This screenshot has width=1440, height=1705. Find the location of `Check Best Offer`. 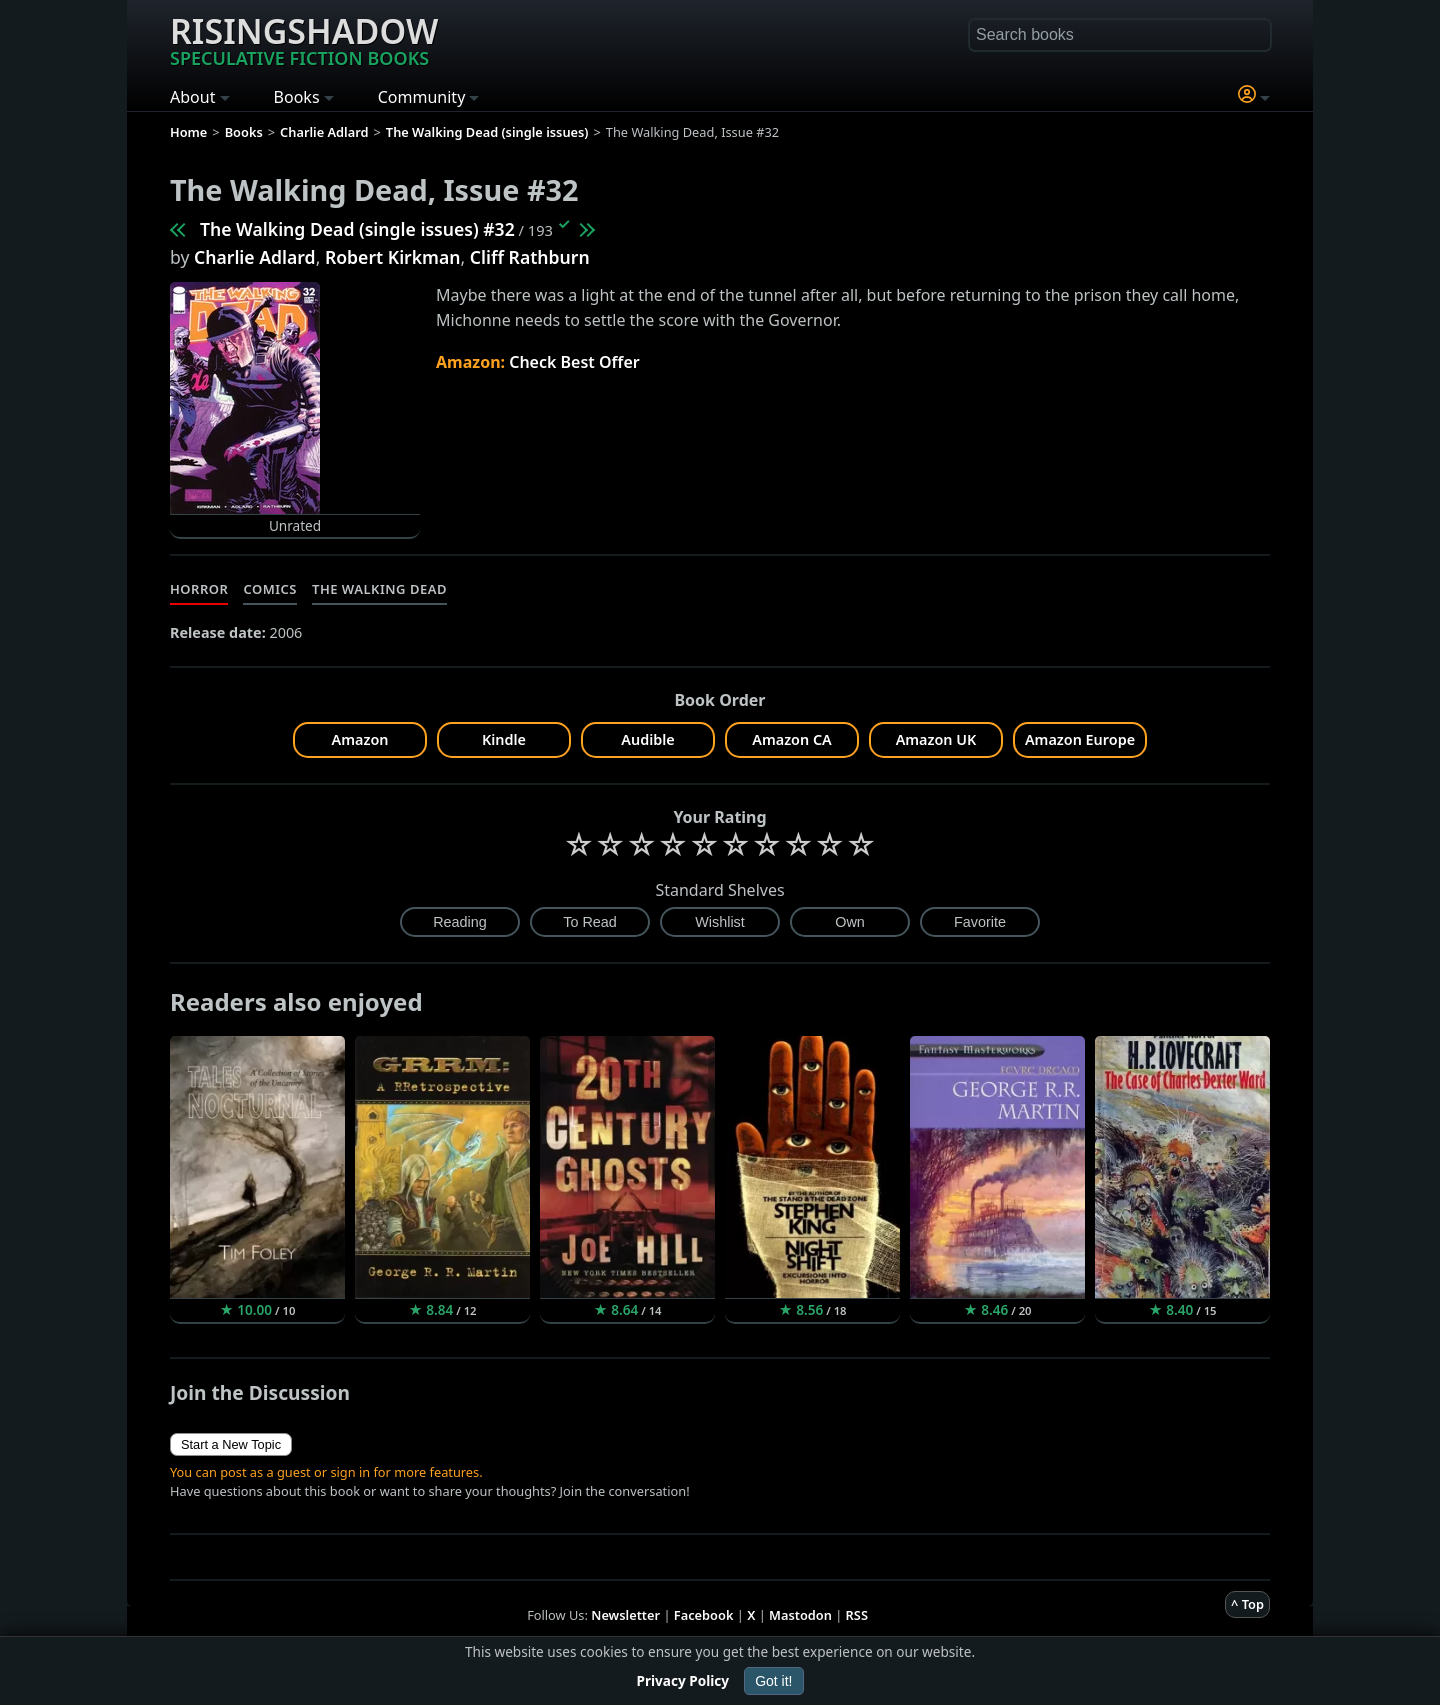

Check Best Offer is located at coordinates (574, 362).